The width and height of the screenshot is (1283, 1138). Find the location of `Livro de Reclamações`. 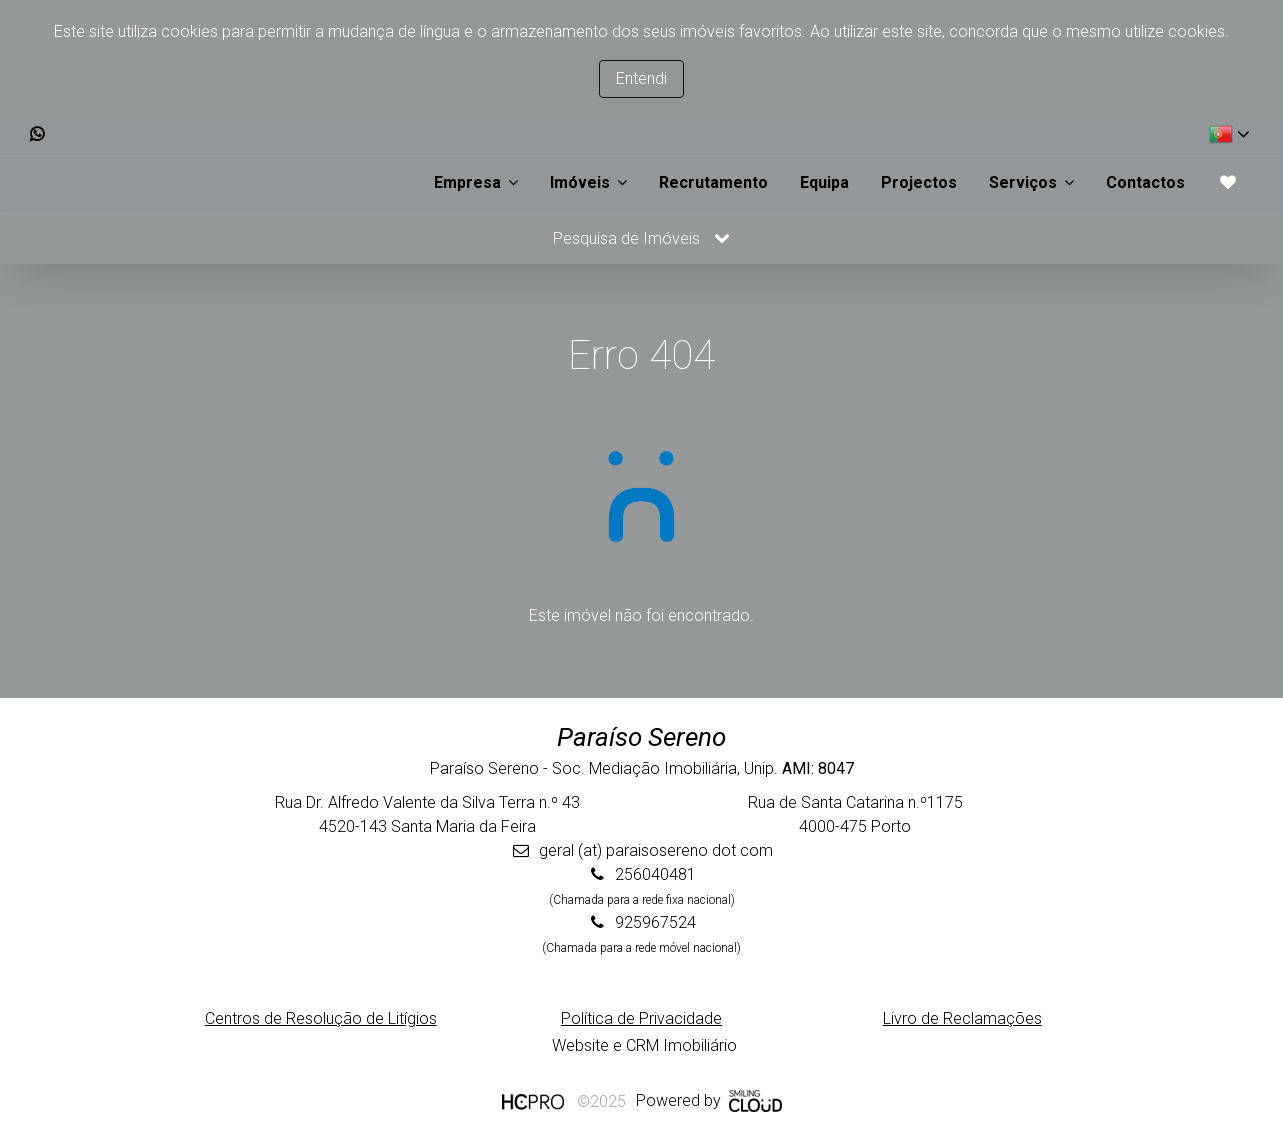

Livro de Reclamações is located at coordinates (962, 1018).